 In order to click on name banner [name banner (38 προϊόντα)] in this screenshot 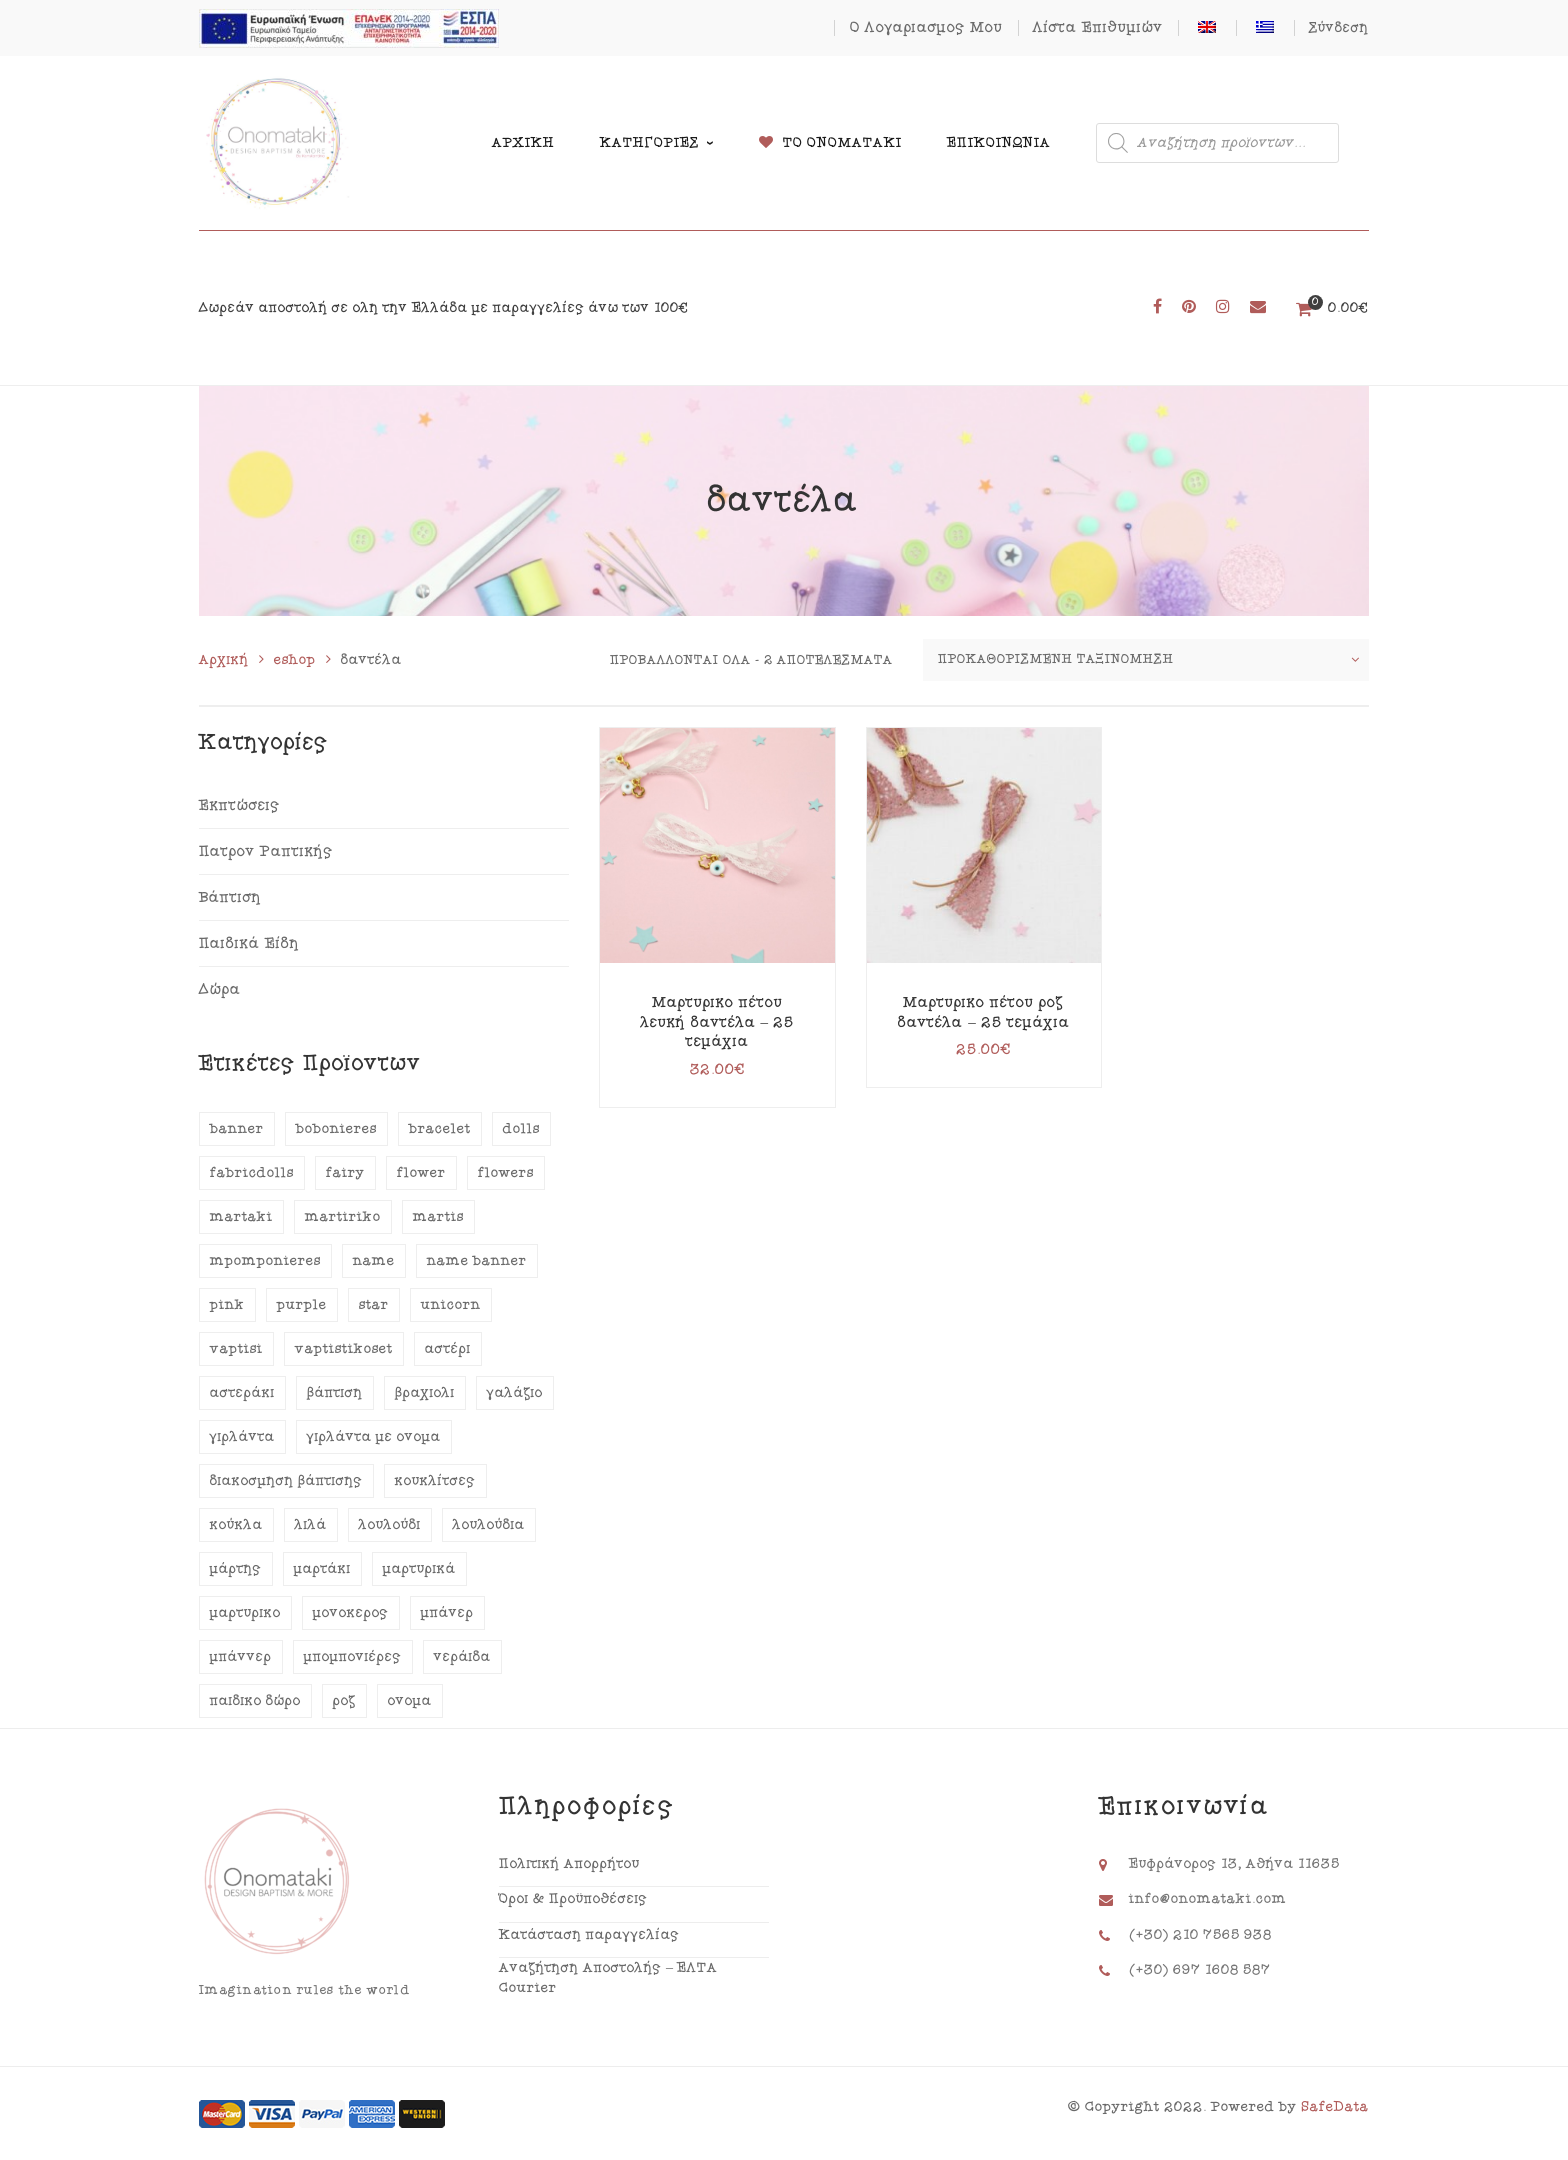, I will do `click(477, 1261)`.